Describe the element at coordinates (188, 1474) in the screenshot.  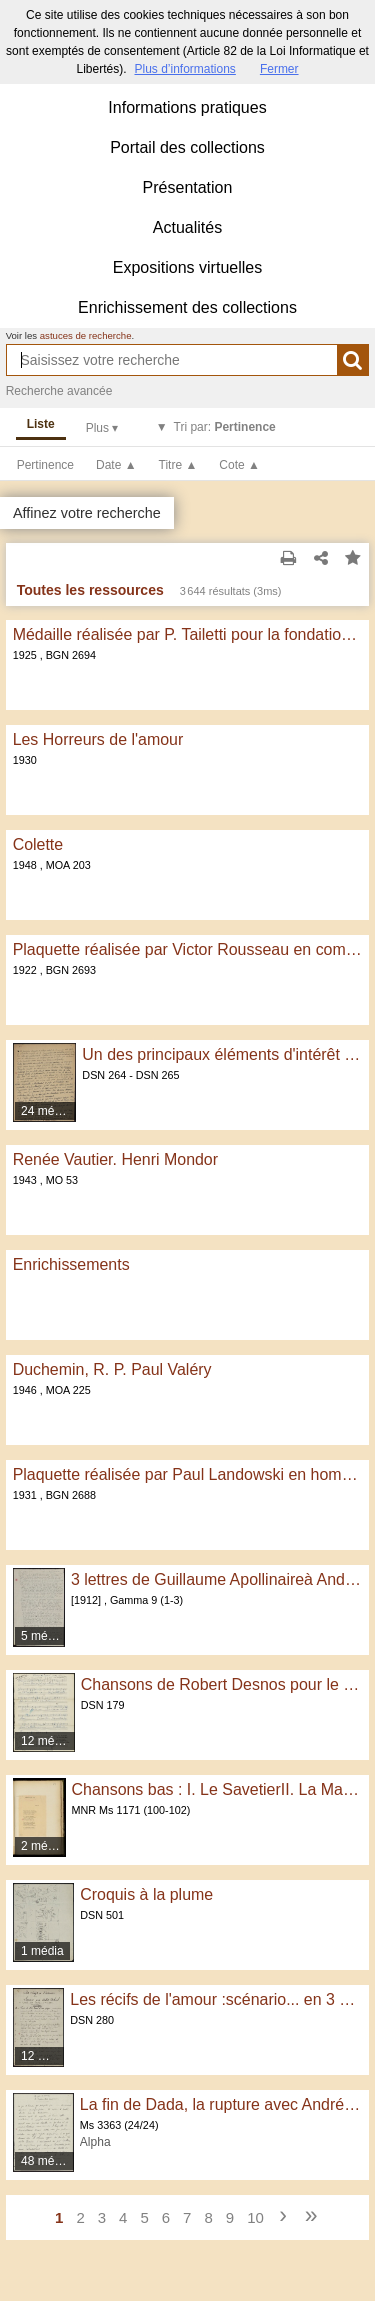
I see `Plaquette réalisée par Paul Landowski en hommage à Raymond Thamin` at that location.